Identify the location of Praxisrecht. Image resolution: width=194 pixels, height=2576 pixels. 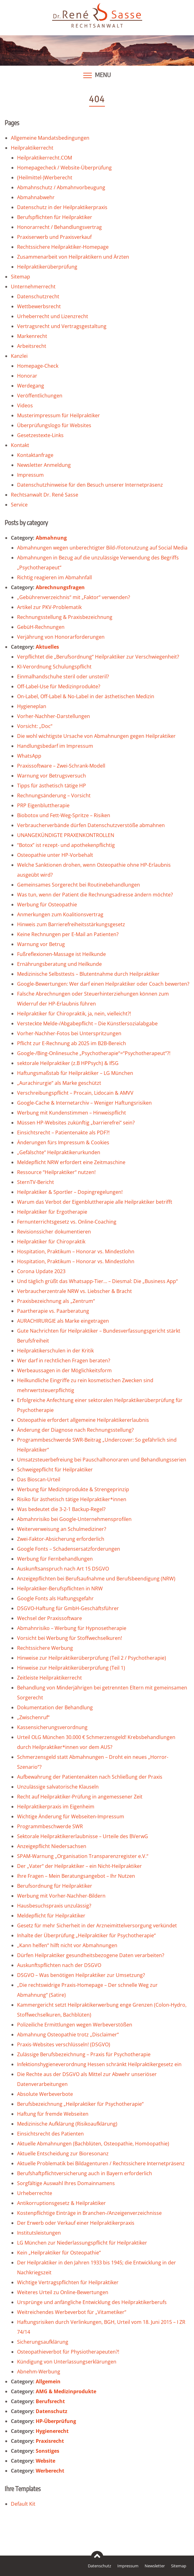
(50, 2441).